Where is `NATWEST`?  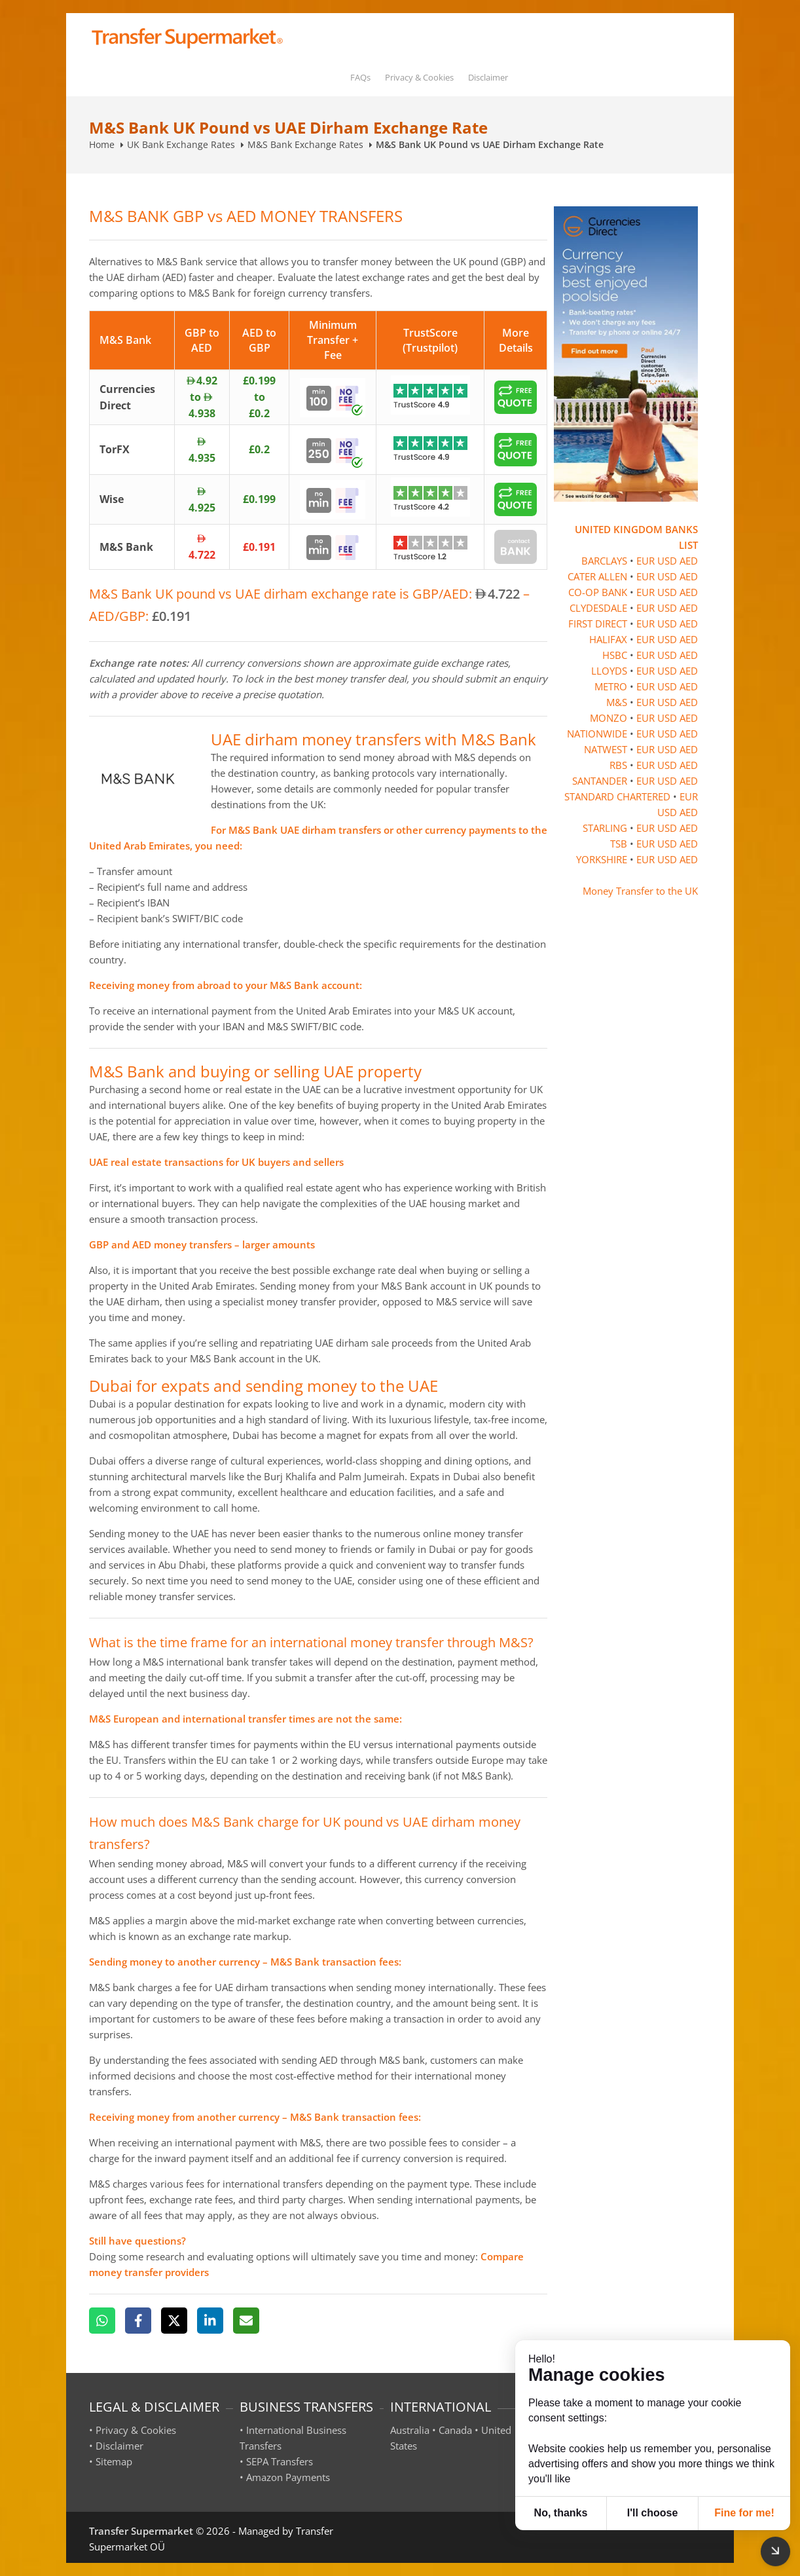 NATWEST is located at coordinates (605, 749).